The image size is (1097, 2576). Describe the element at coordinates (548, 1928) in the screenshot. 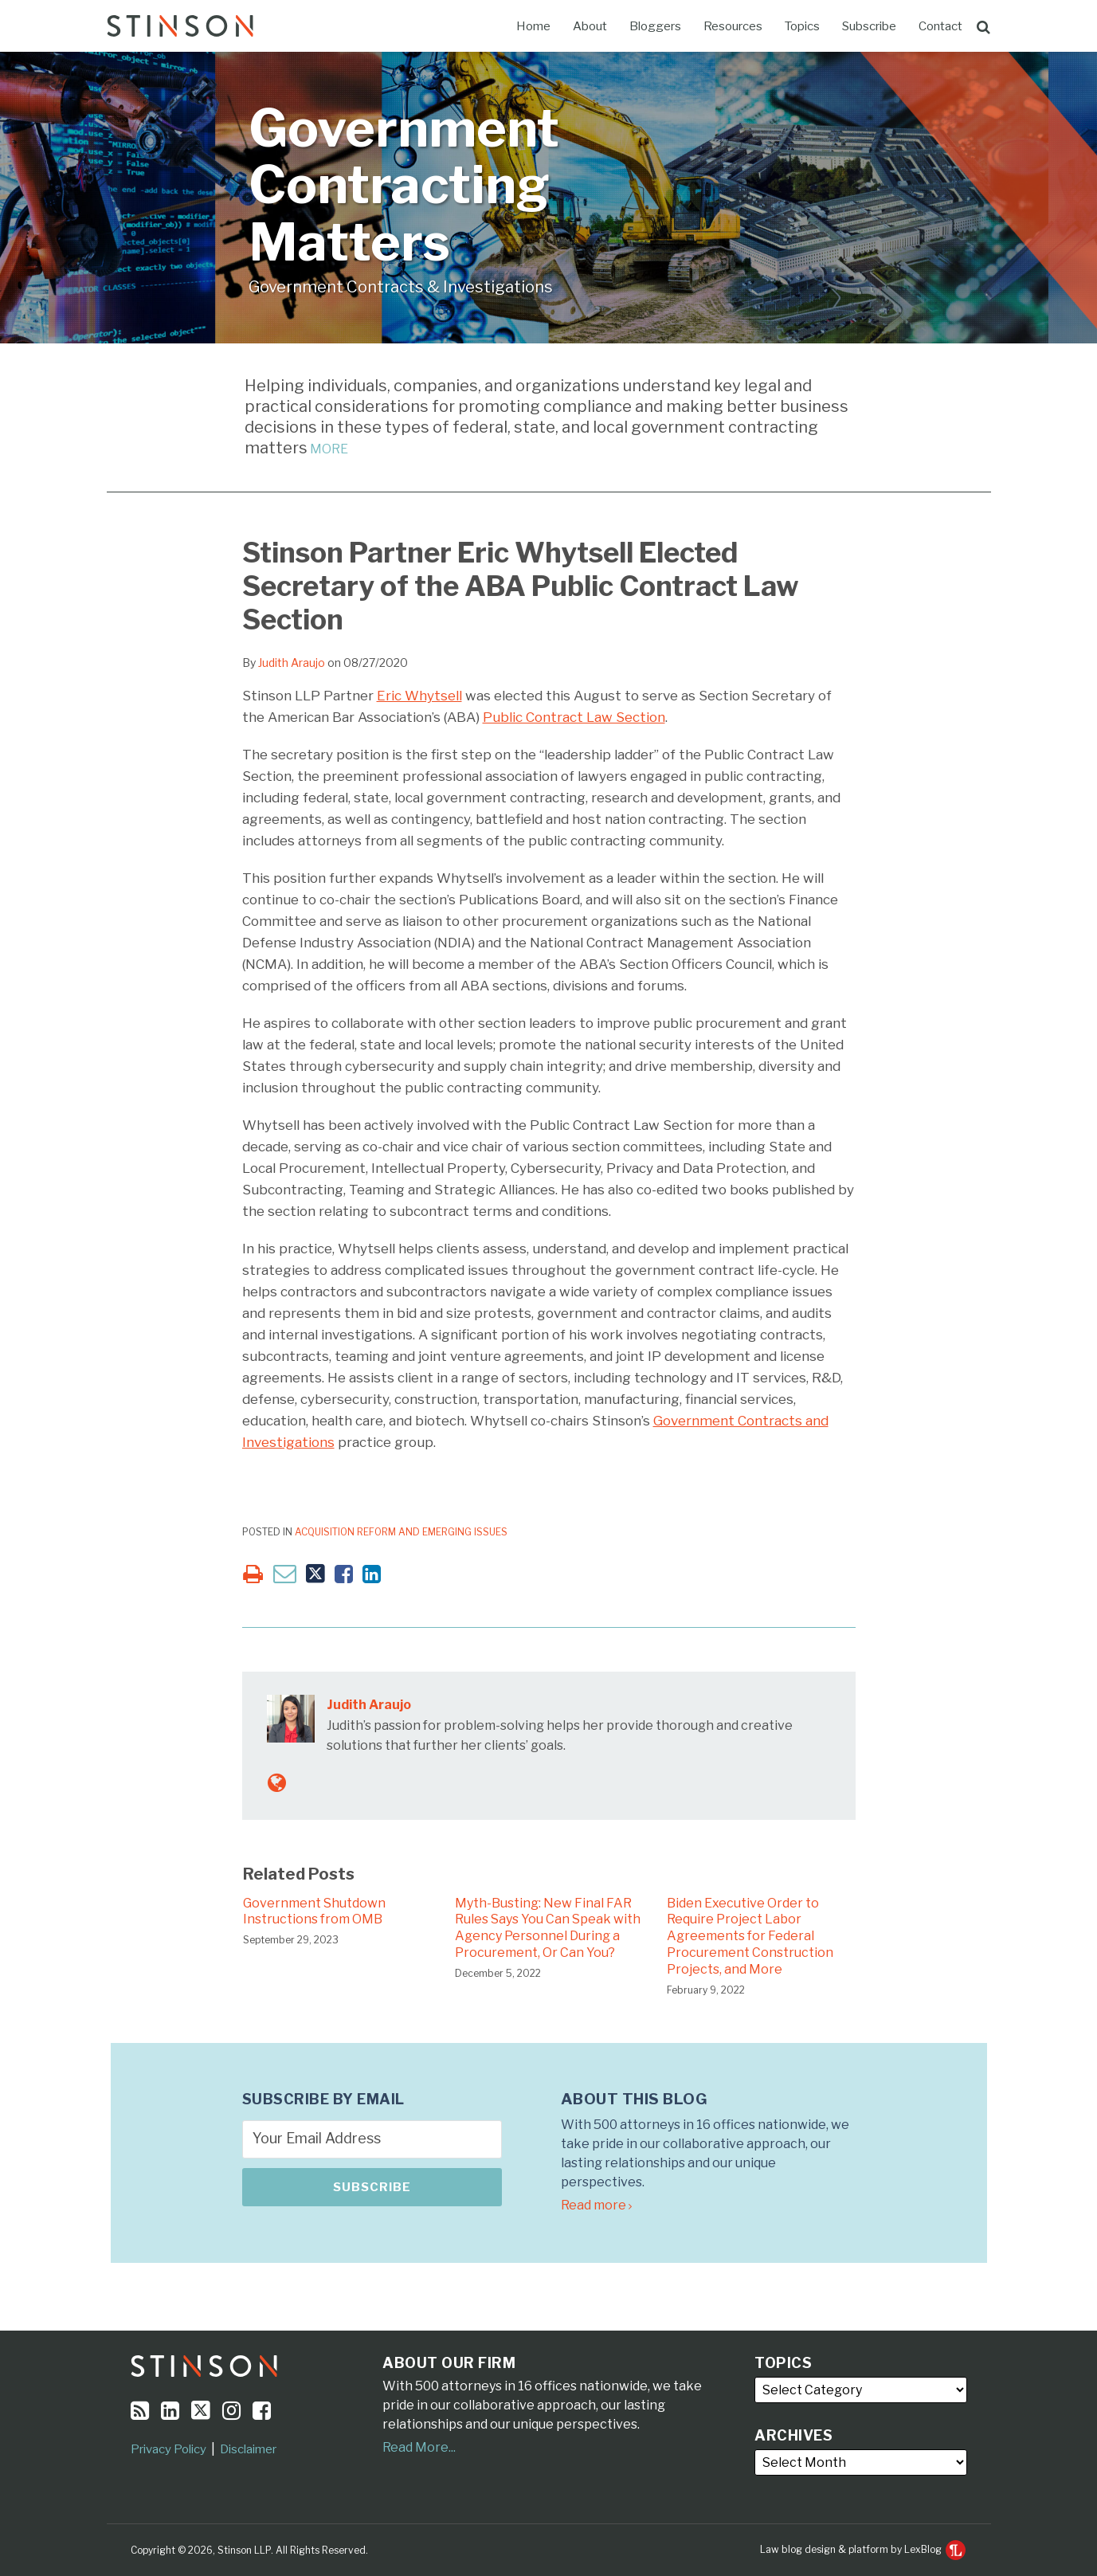

I see `Myth-Busting: New Final FAR Rules Says You Can Speak with Agency Personnel During a Procurement, Or Can You?` at that location.